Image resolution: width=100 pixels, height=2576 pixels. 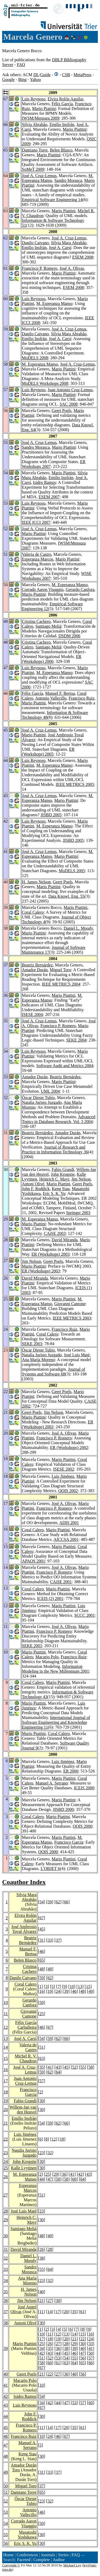 What do you see at coordinates (27, 2534) in the screenshot?
I see `Masatoshi Yoshikawa` at bounding box center [27, 2534].